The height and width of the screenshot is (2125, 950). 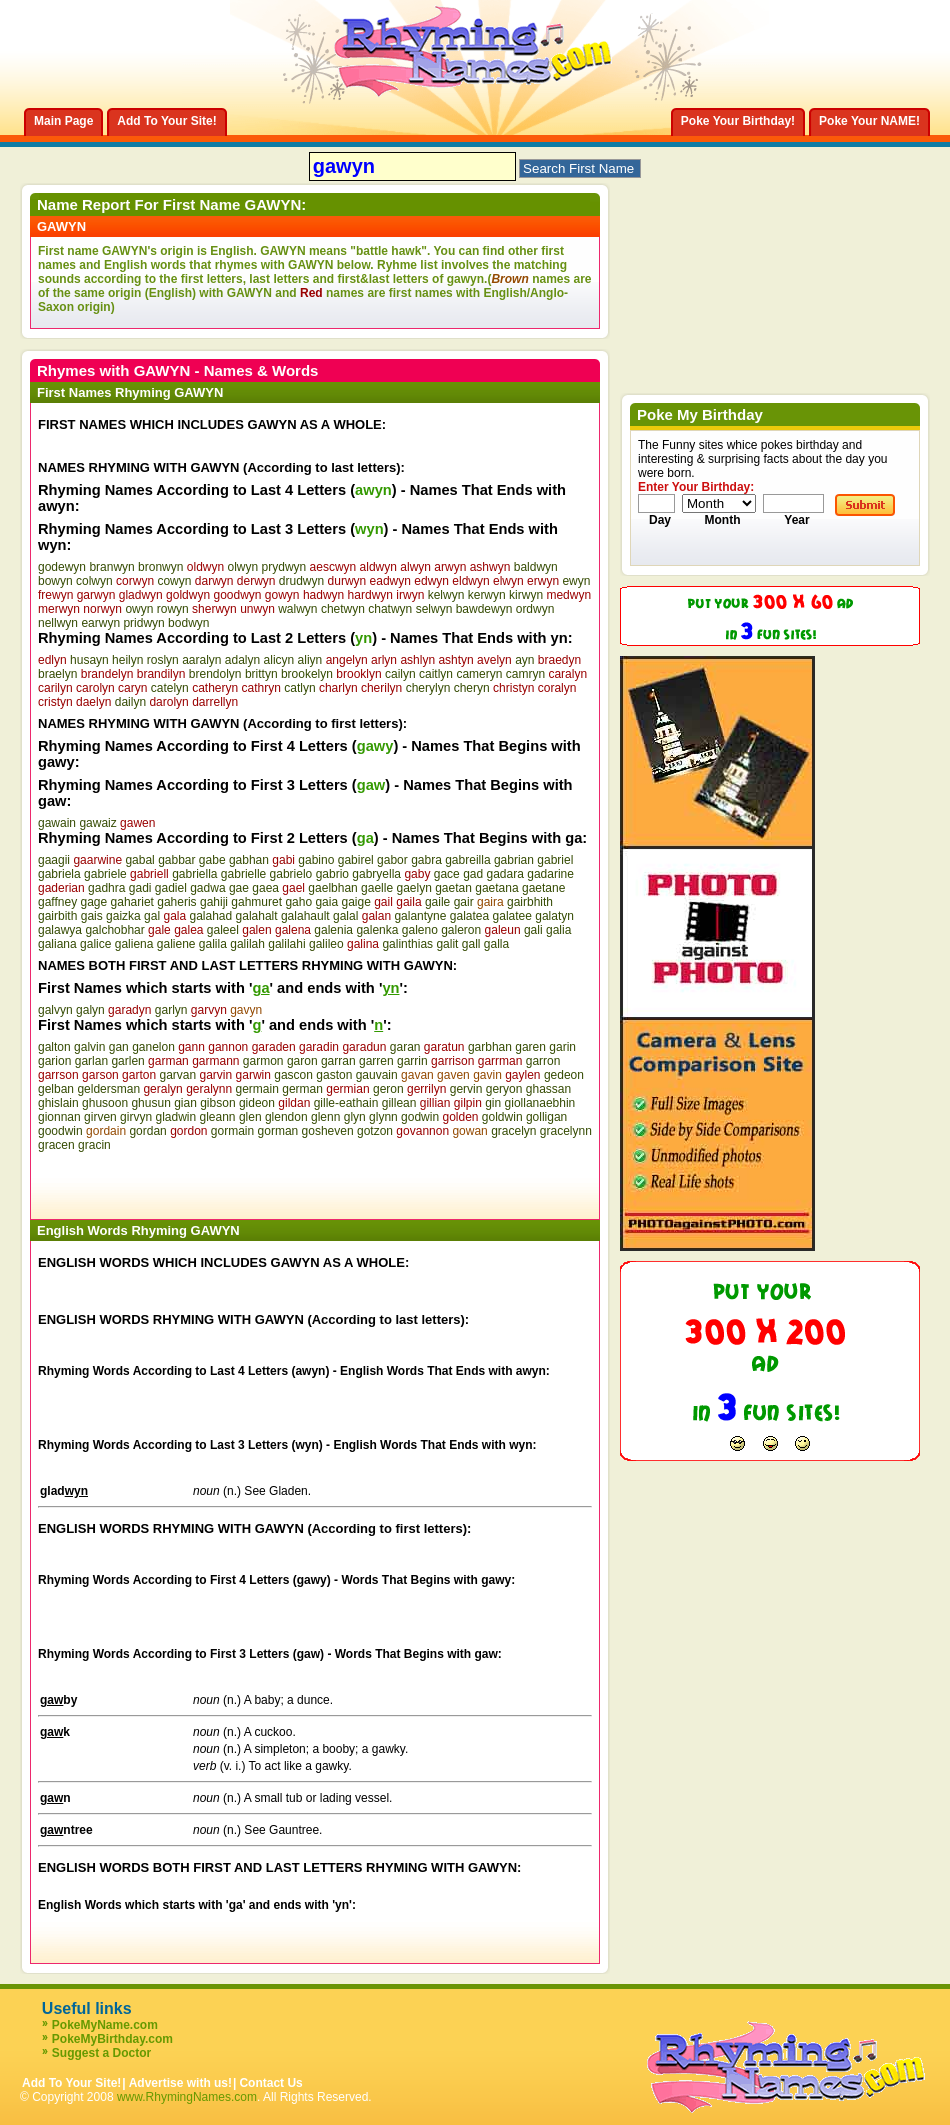 I want to click on garren, so click(x=376, y=1061).